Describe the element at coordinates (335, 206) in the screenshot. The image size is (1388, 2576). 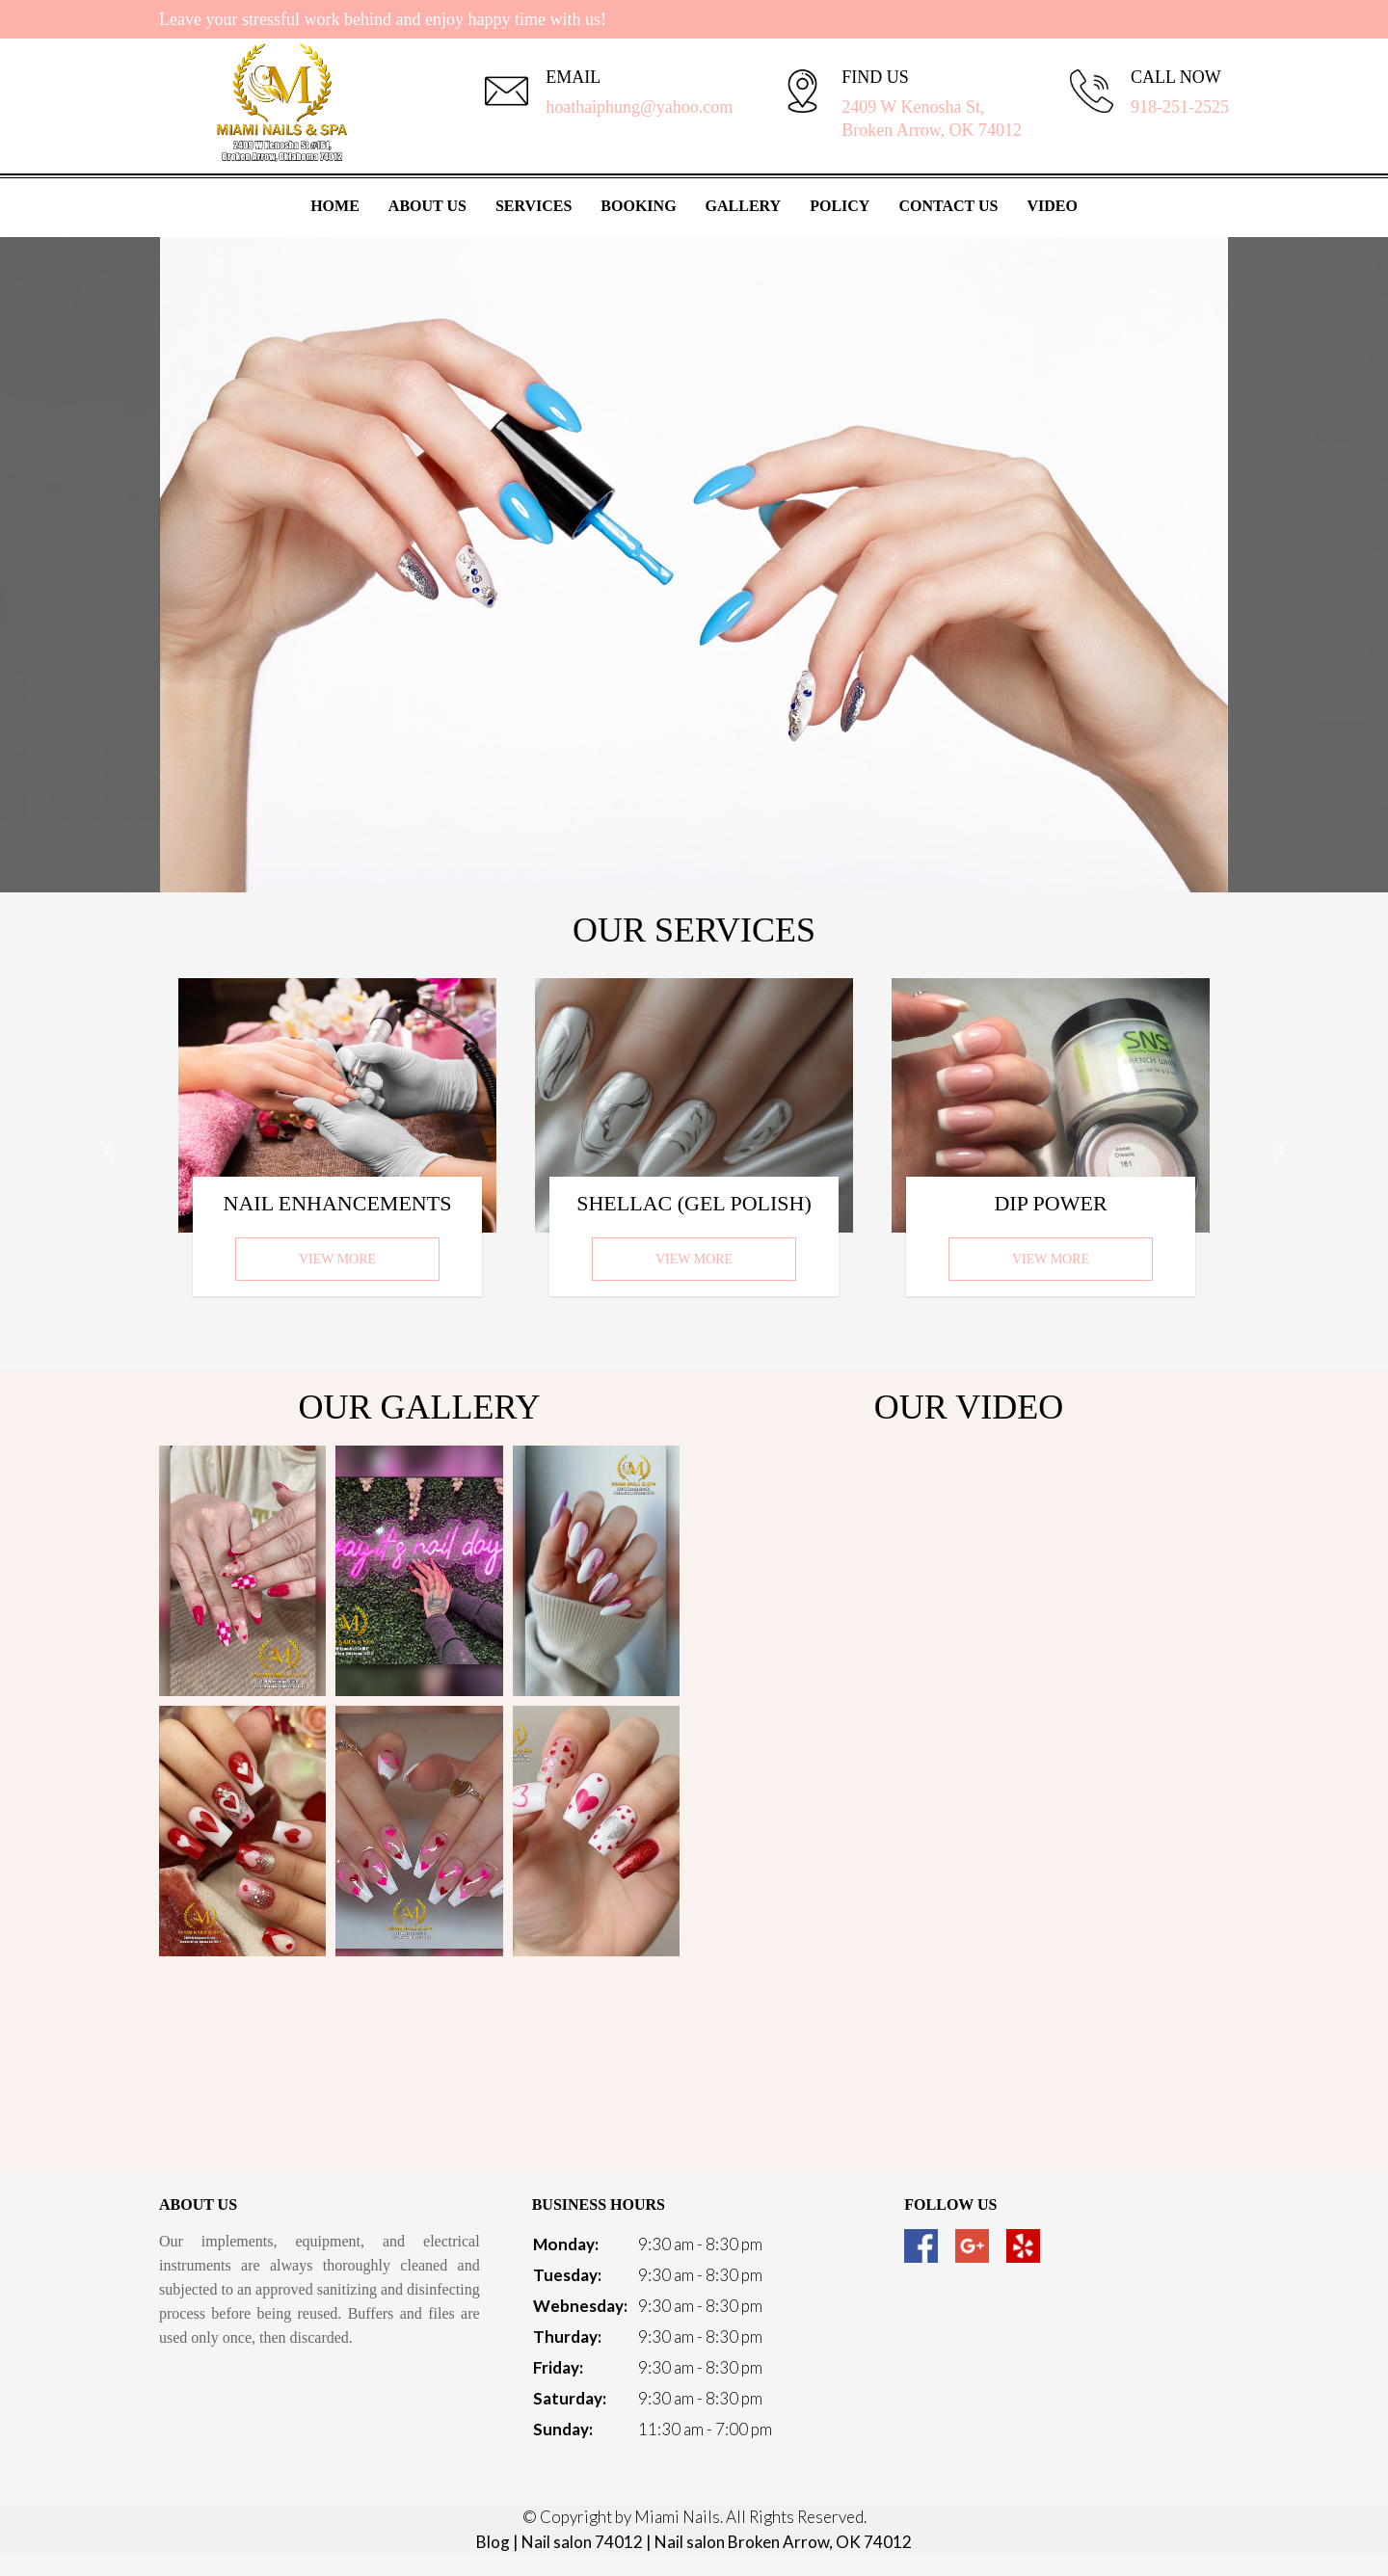
I see `Home` at that location.